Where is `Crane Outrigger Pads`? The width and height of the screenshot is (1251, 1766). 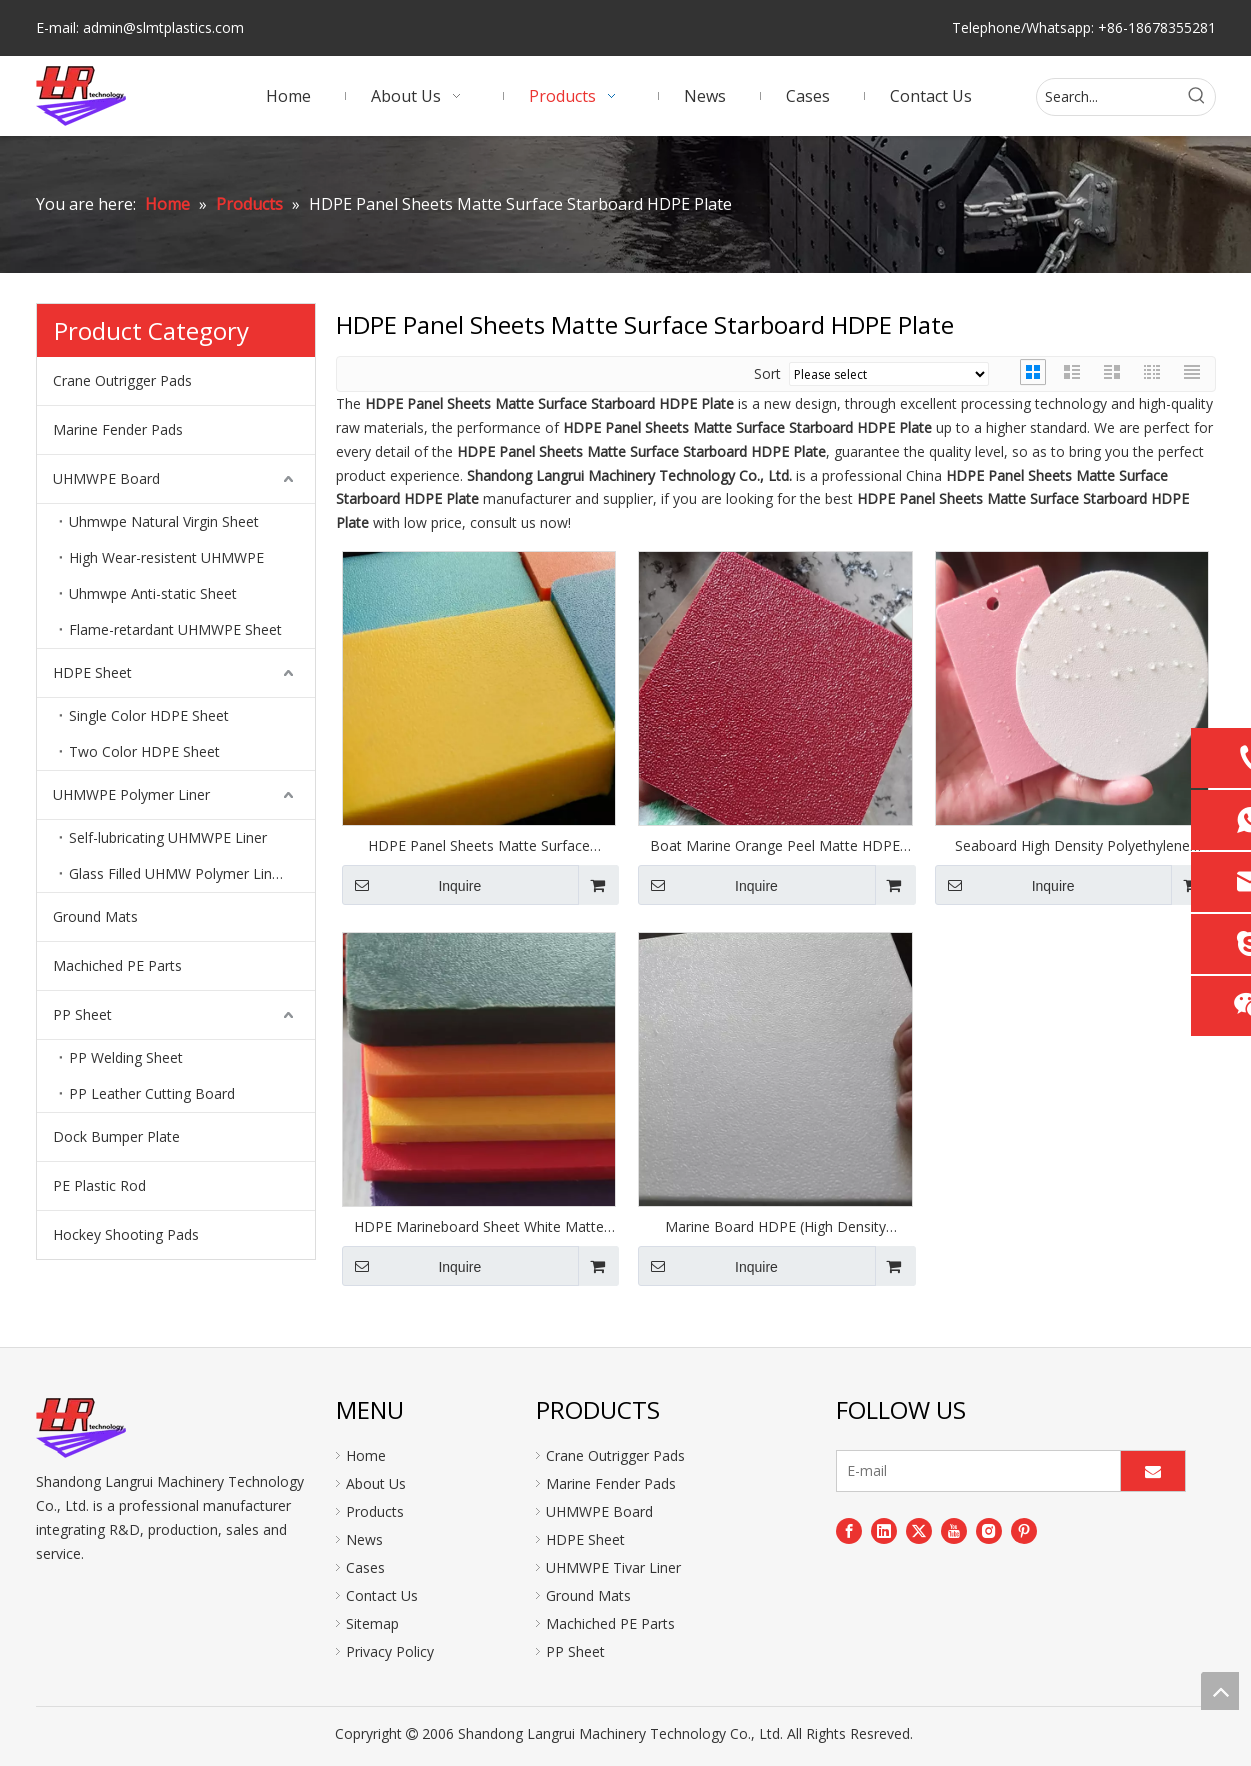
Crane Outrigger Pads is located at coordinates (122, 380).